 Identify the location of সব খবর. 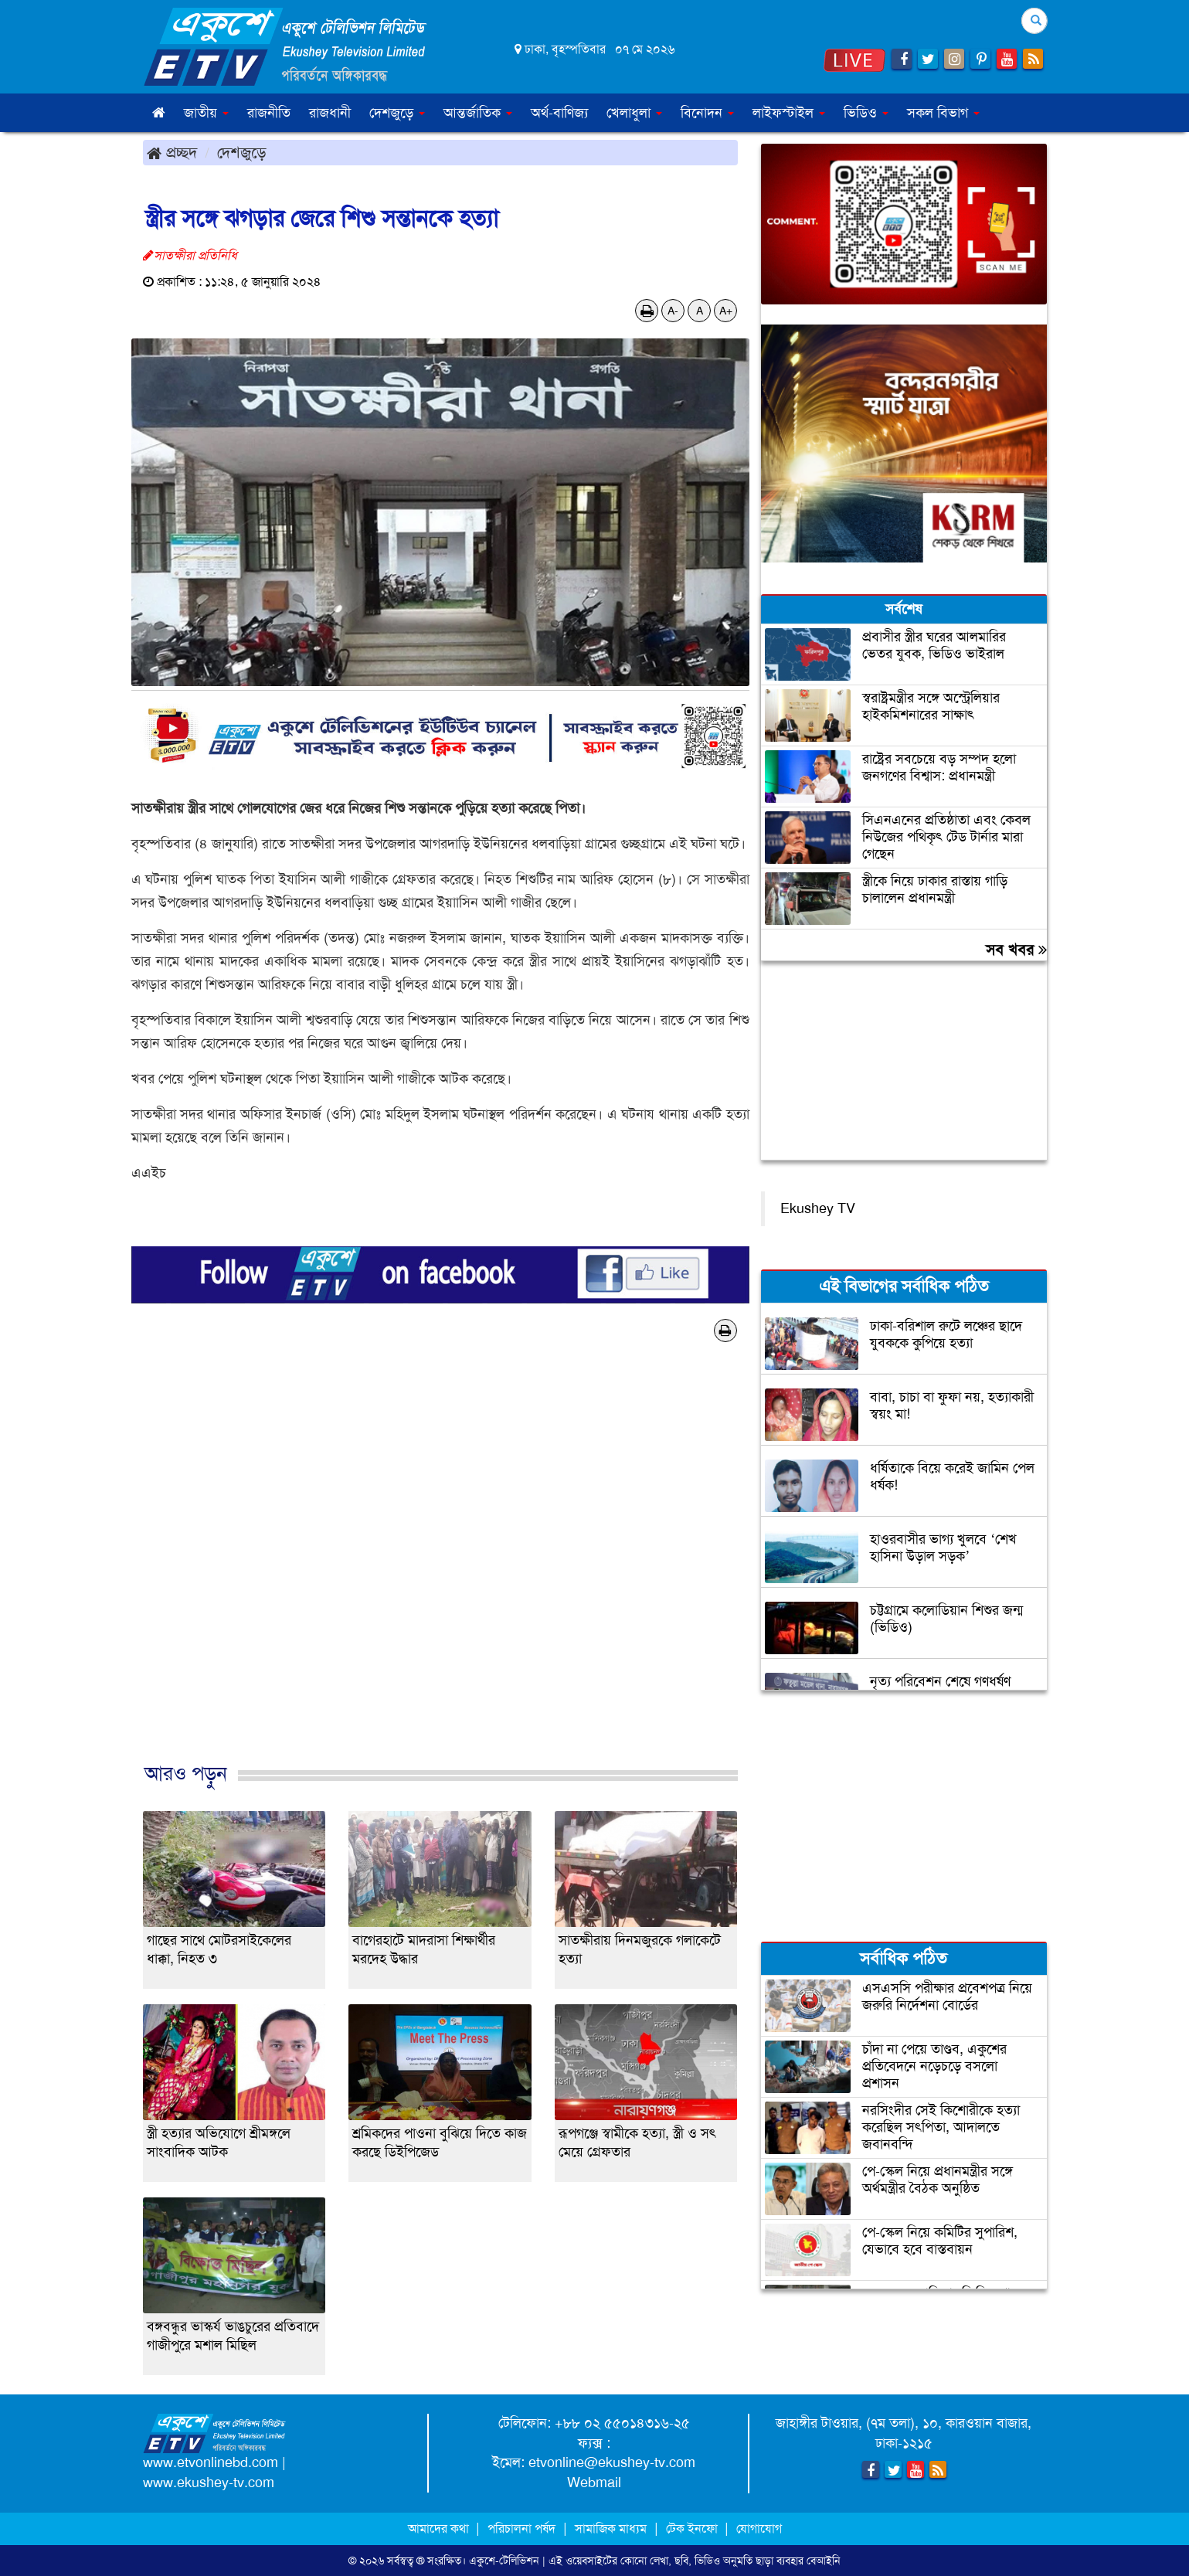
(1016, 950).